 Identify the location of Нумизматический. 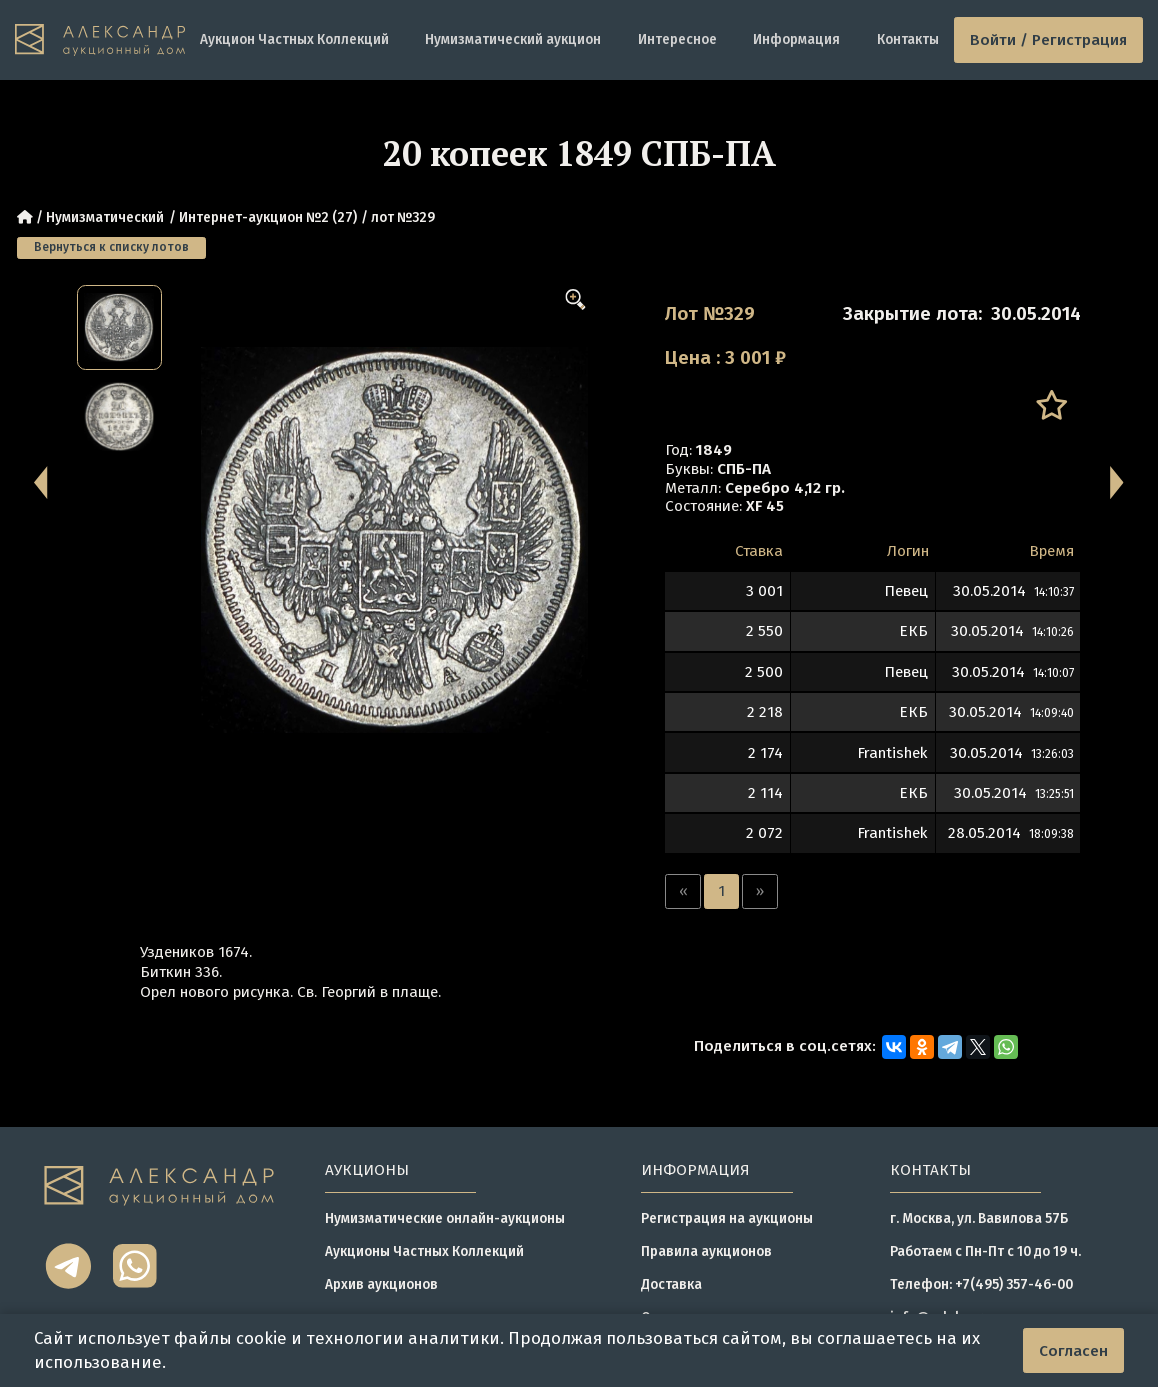
(105, 217).